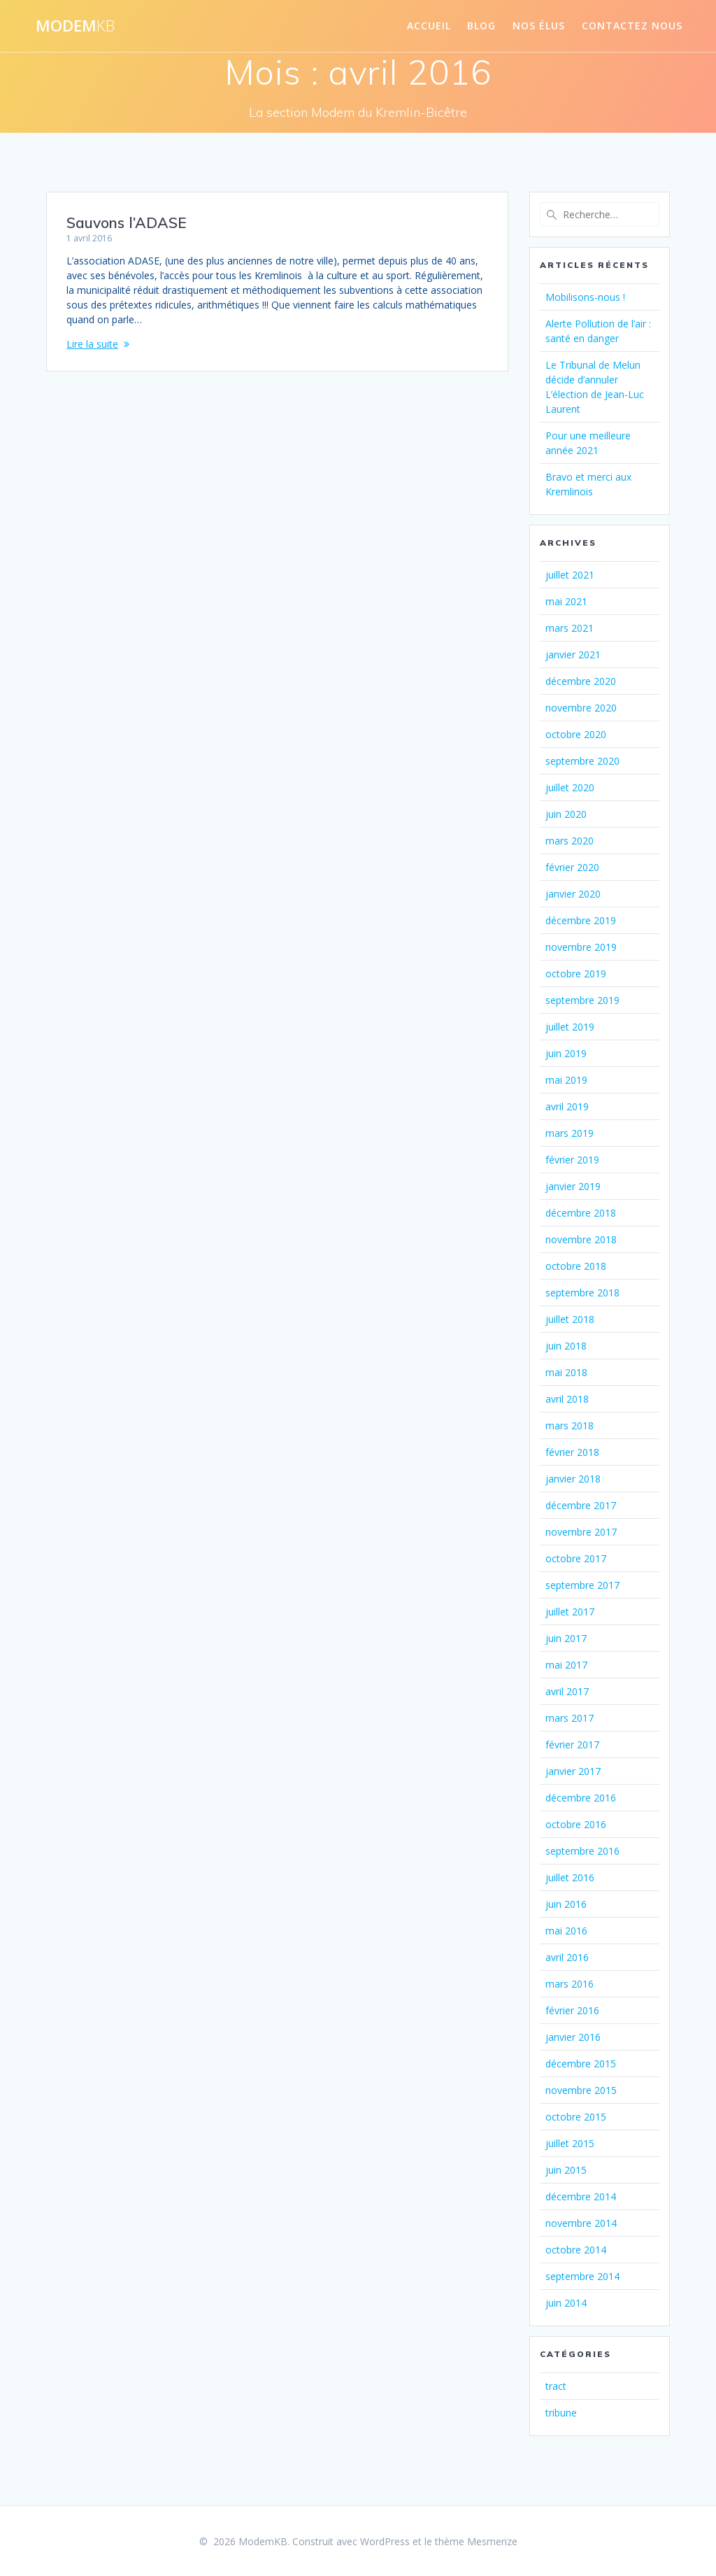 This screenshot has width=716, height=2576. Describe the element at coordinates (561, 2412) in the screenshot. I see `tribune` at that location.